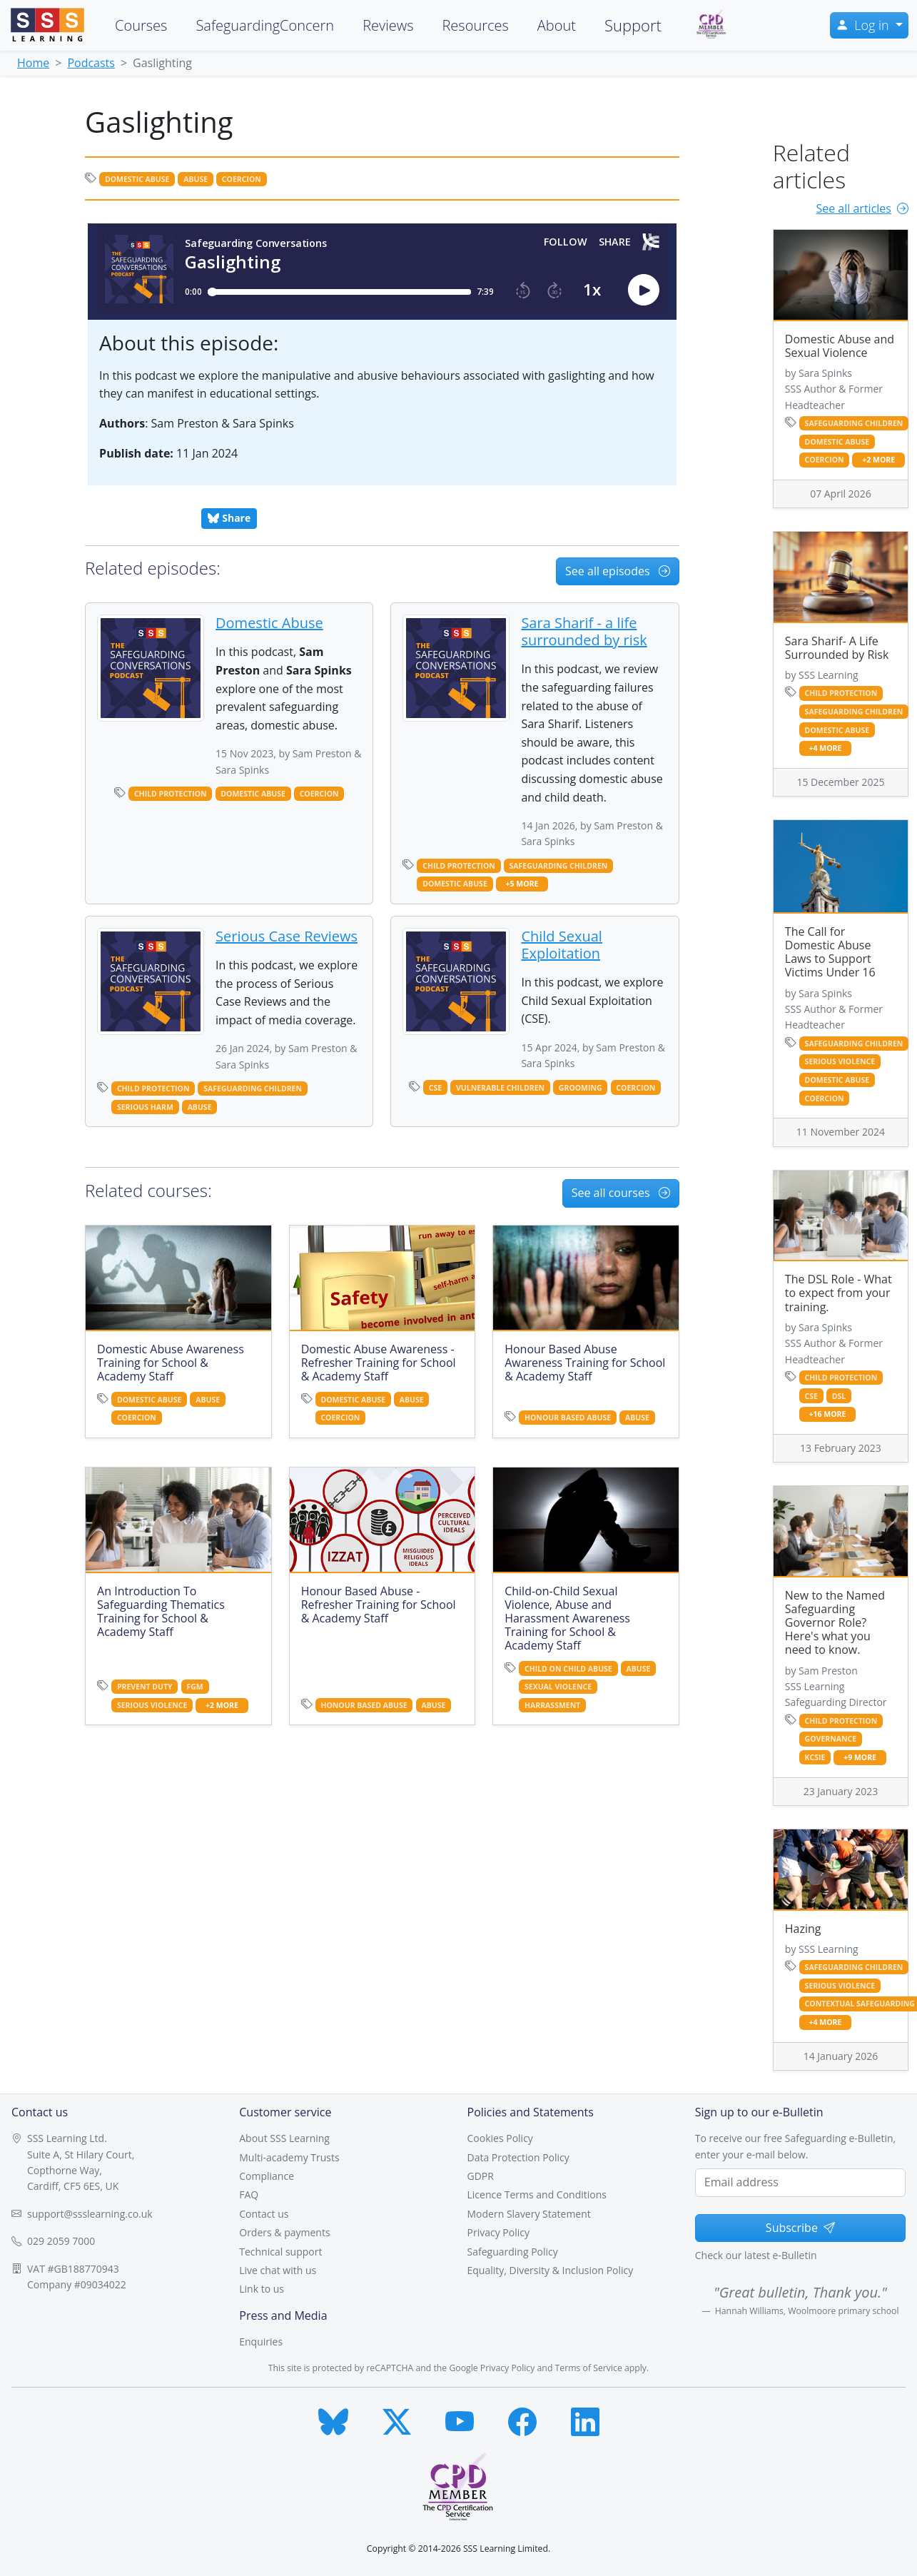 The width and height of the screenshot is (917, 2576). What do you see at coordinates (803, 1928) in the screenshot?
I see `Hazing` at bounding box center [803, 1928].